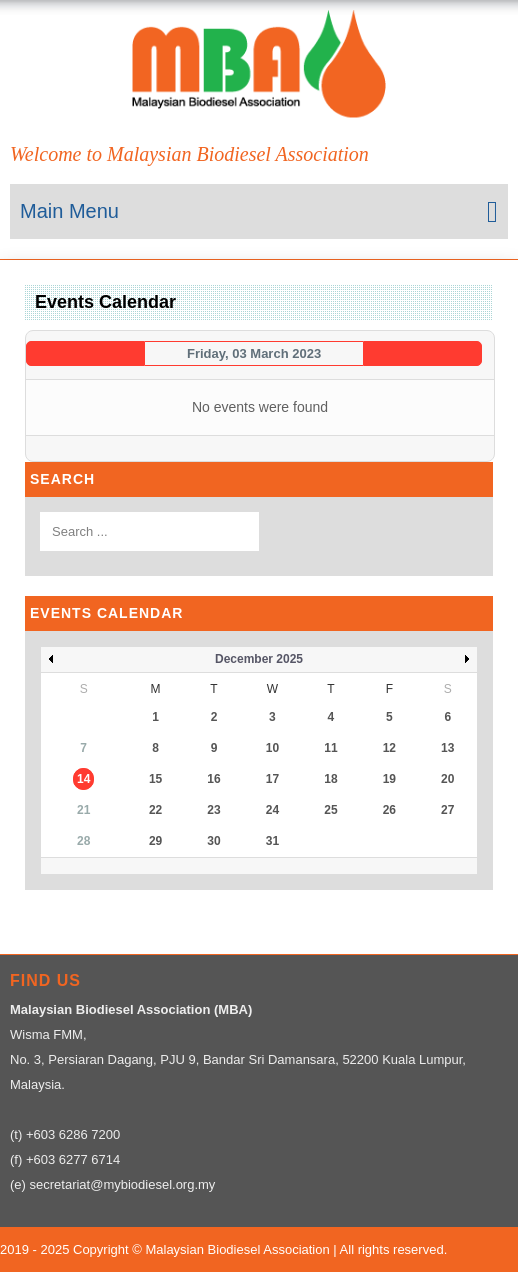 The height and width of the screenshot is (1272, 518). I want to click on 16, so click(213, 779).